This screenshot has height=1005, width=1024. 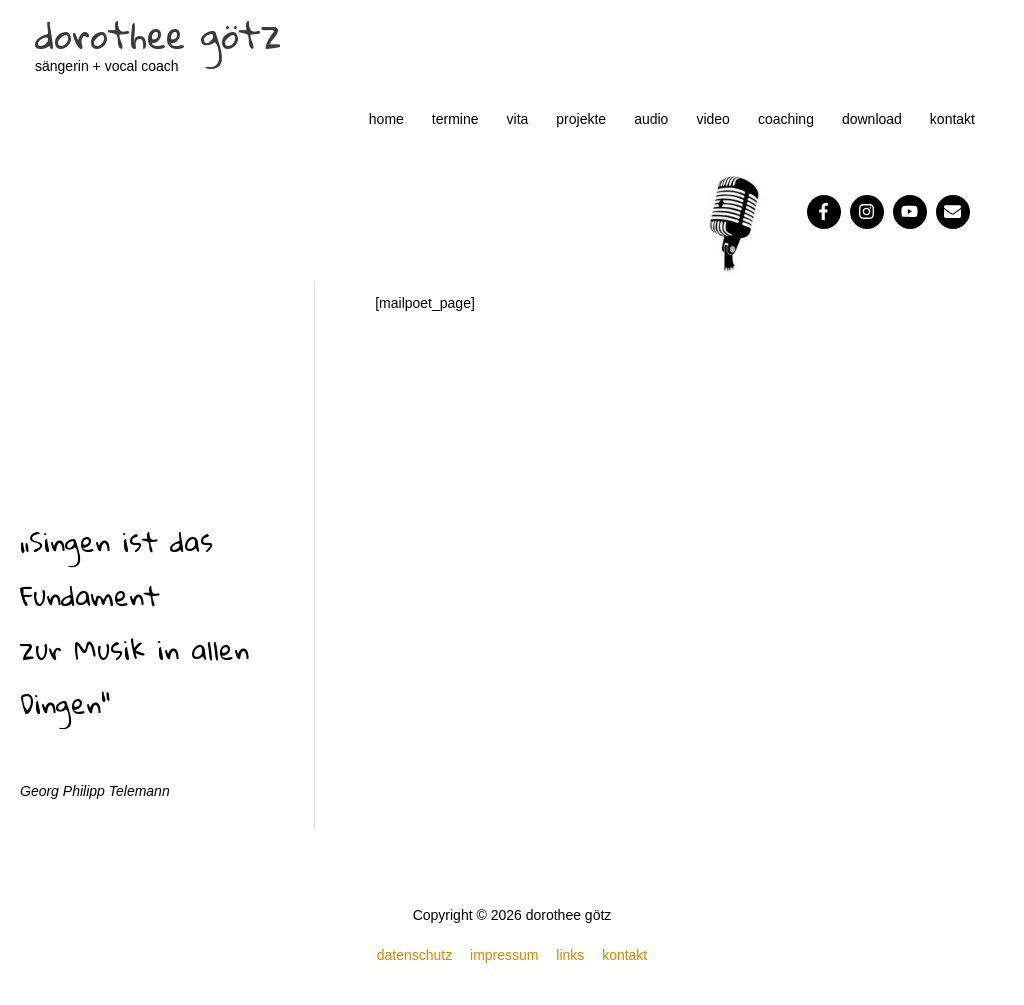 What do you see at coordinates (712, 119) in the screenshot?
I see `video` at bounding box center [712, 119].